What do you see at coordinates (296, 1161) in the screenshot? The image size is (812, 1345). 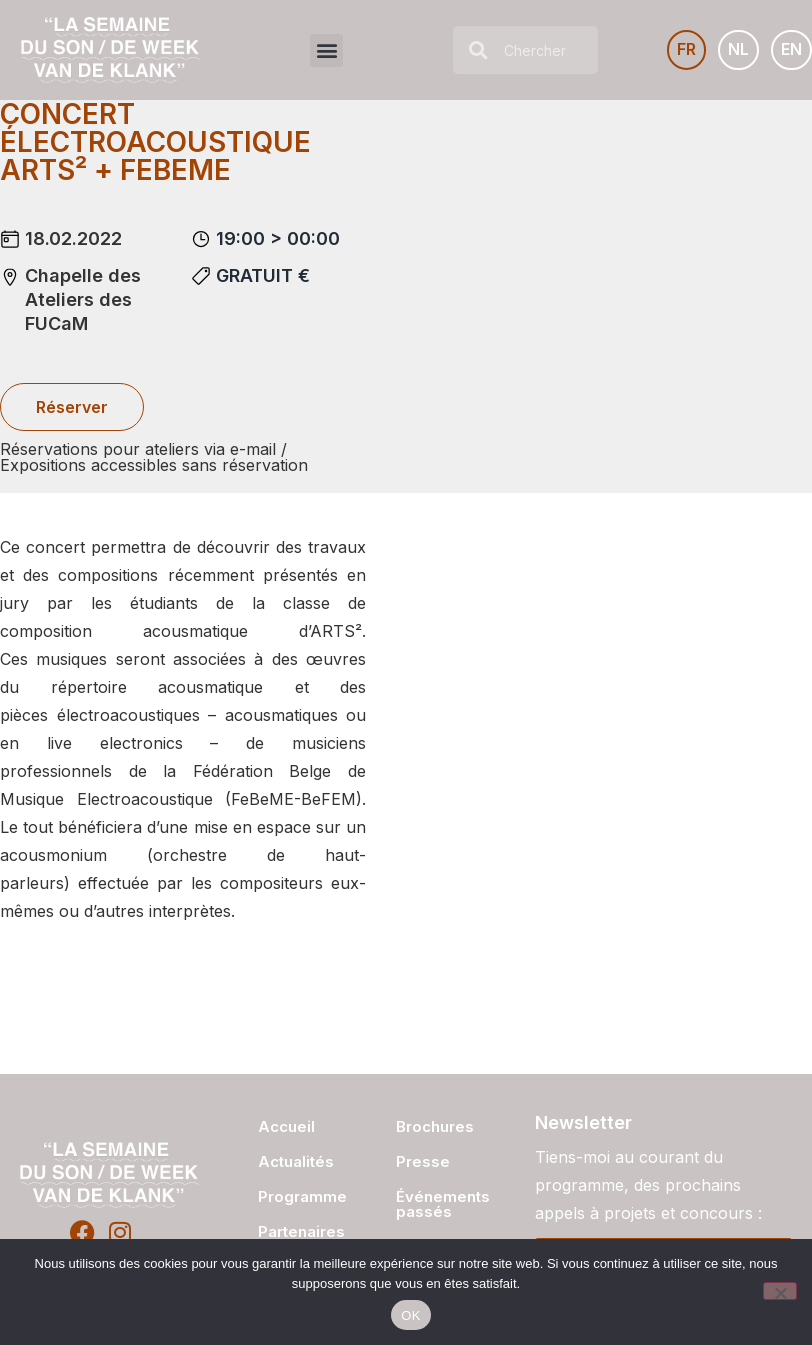 I see `Actualités` at bounding box center [296, 1161].